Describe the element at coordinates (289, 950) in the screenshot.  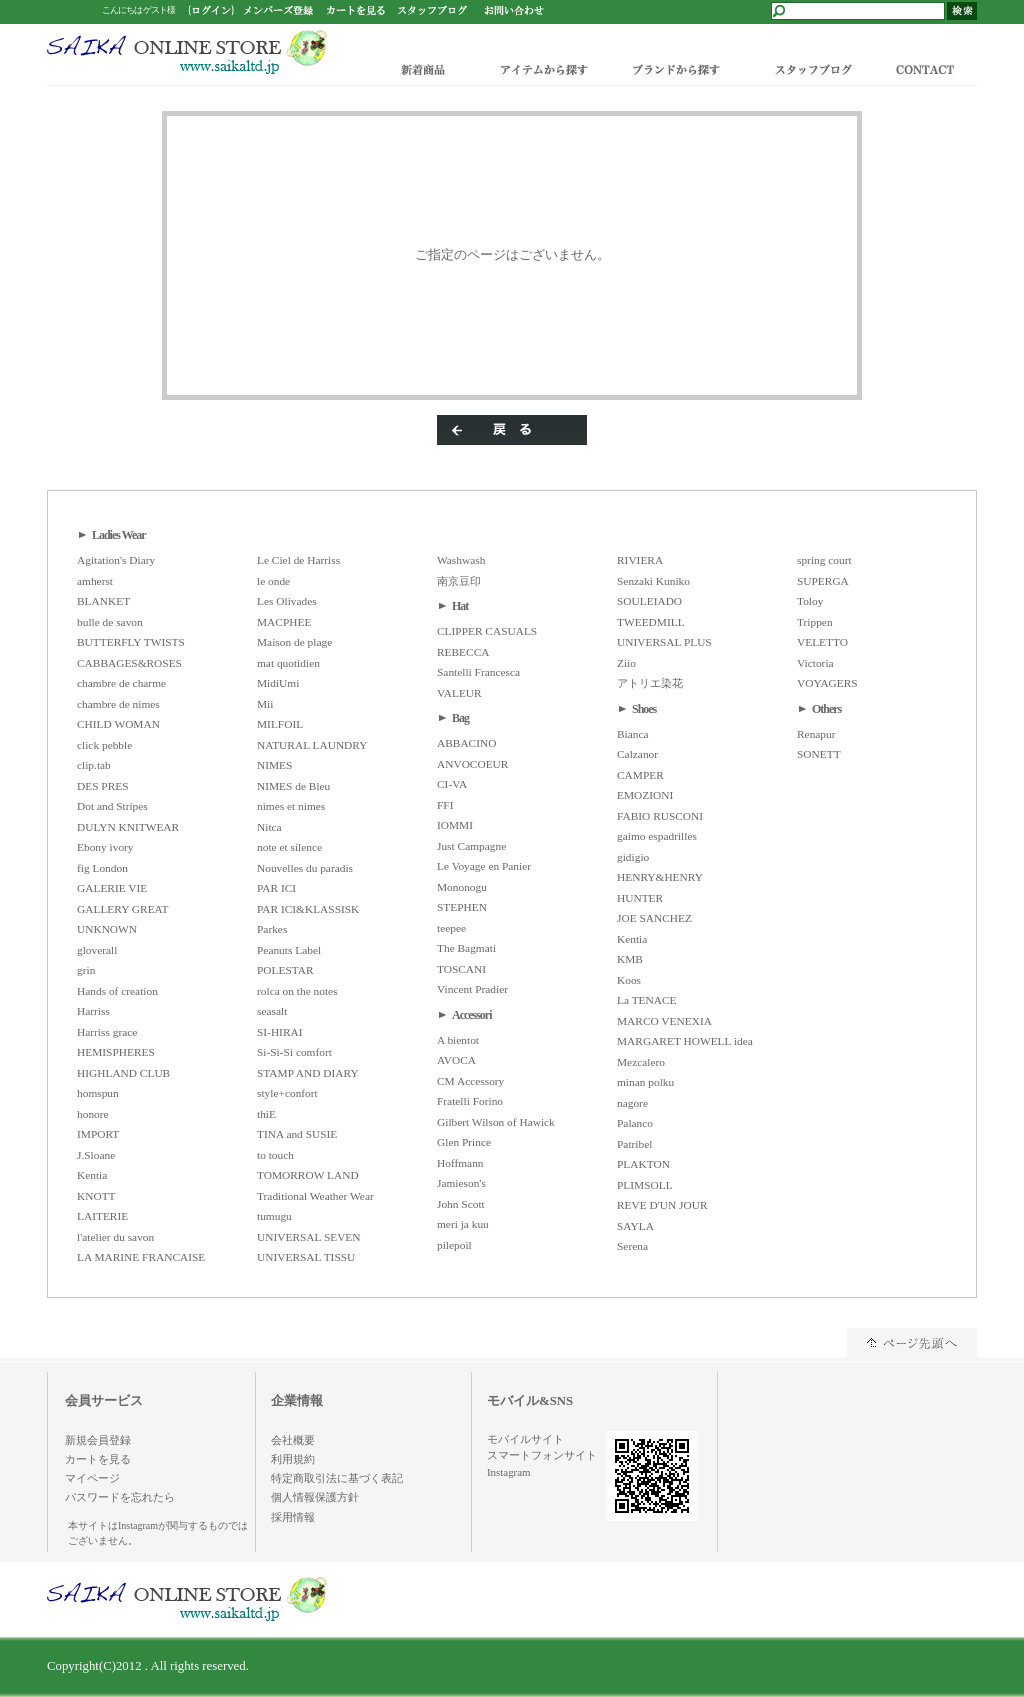
I see `Peanuts Label` at that location.